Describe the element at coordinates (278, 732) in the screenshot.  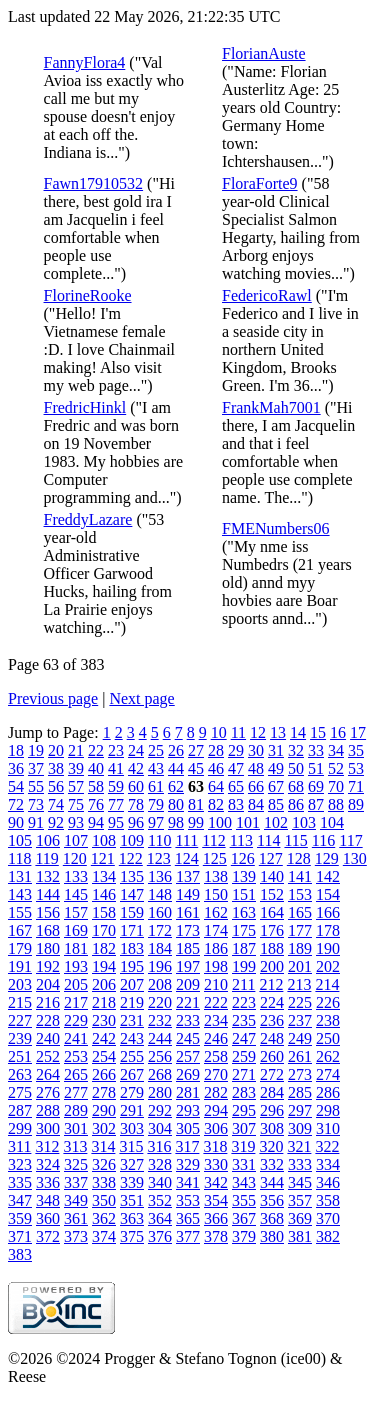
I see `13` at that location.